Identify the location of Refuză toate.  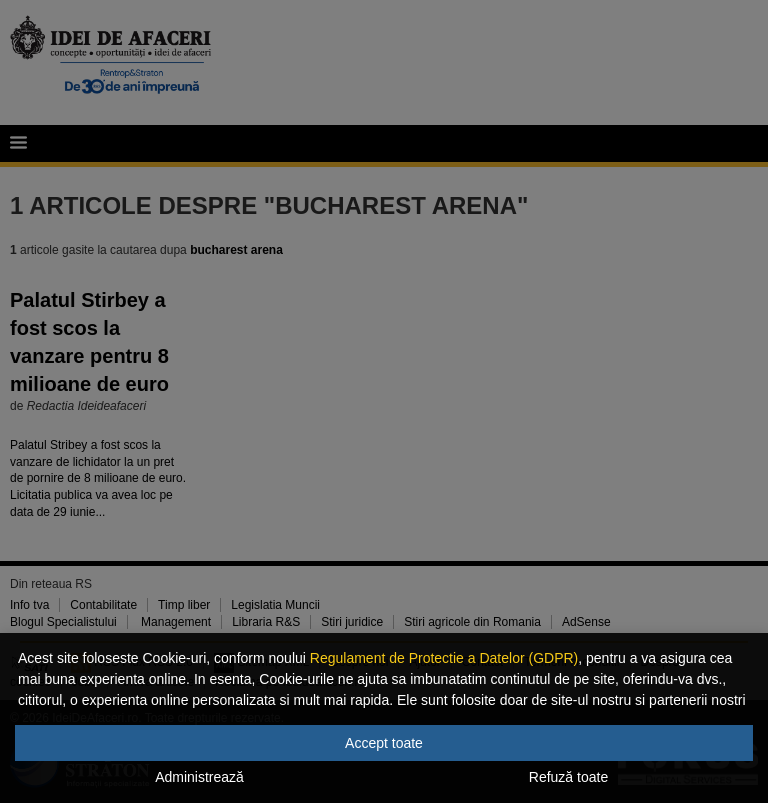
(568, 777).